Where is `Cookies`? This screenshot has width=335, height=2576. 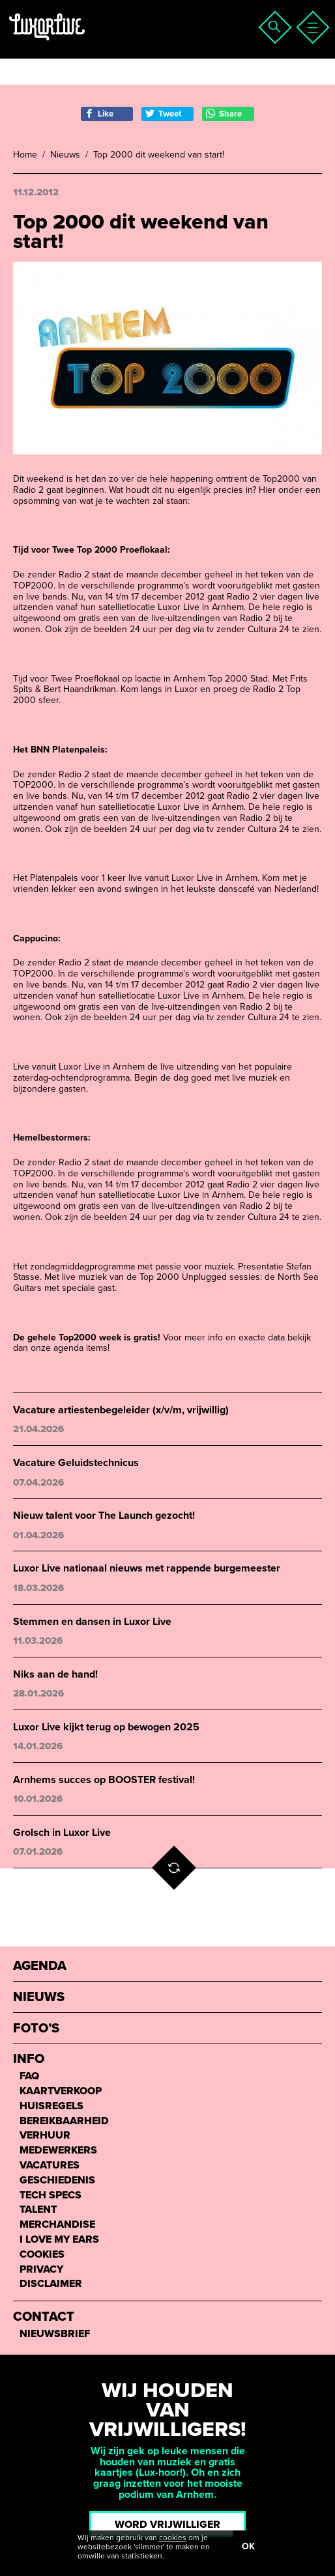
Cookies is located at coordinates (42, 2254).